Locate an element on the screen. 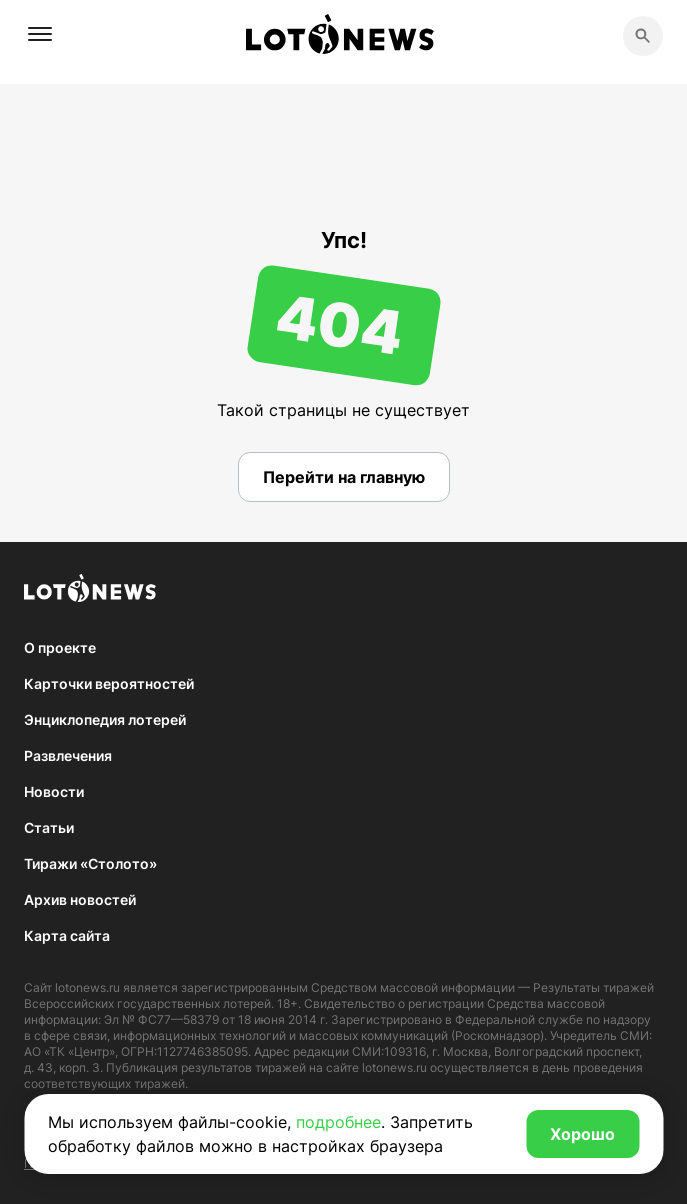  Архив новостей is located at coordinates (80, 899).